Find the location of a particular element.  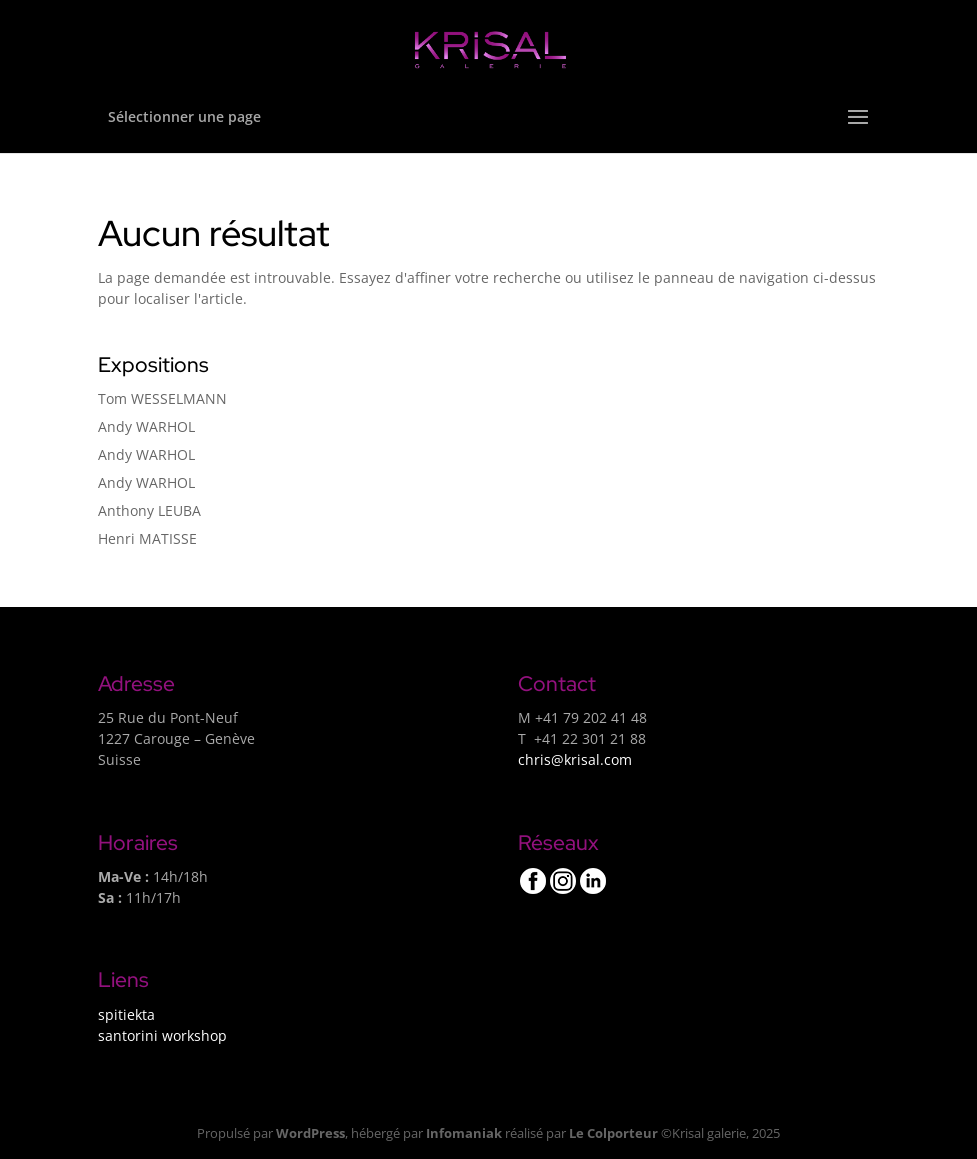

Tom WESSELMANN is located at coordinates (162, 398).